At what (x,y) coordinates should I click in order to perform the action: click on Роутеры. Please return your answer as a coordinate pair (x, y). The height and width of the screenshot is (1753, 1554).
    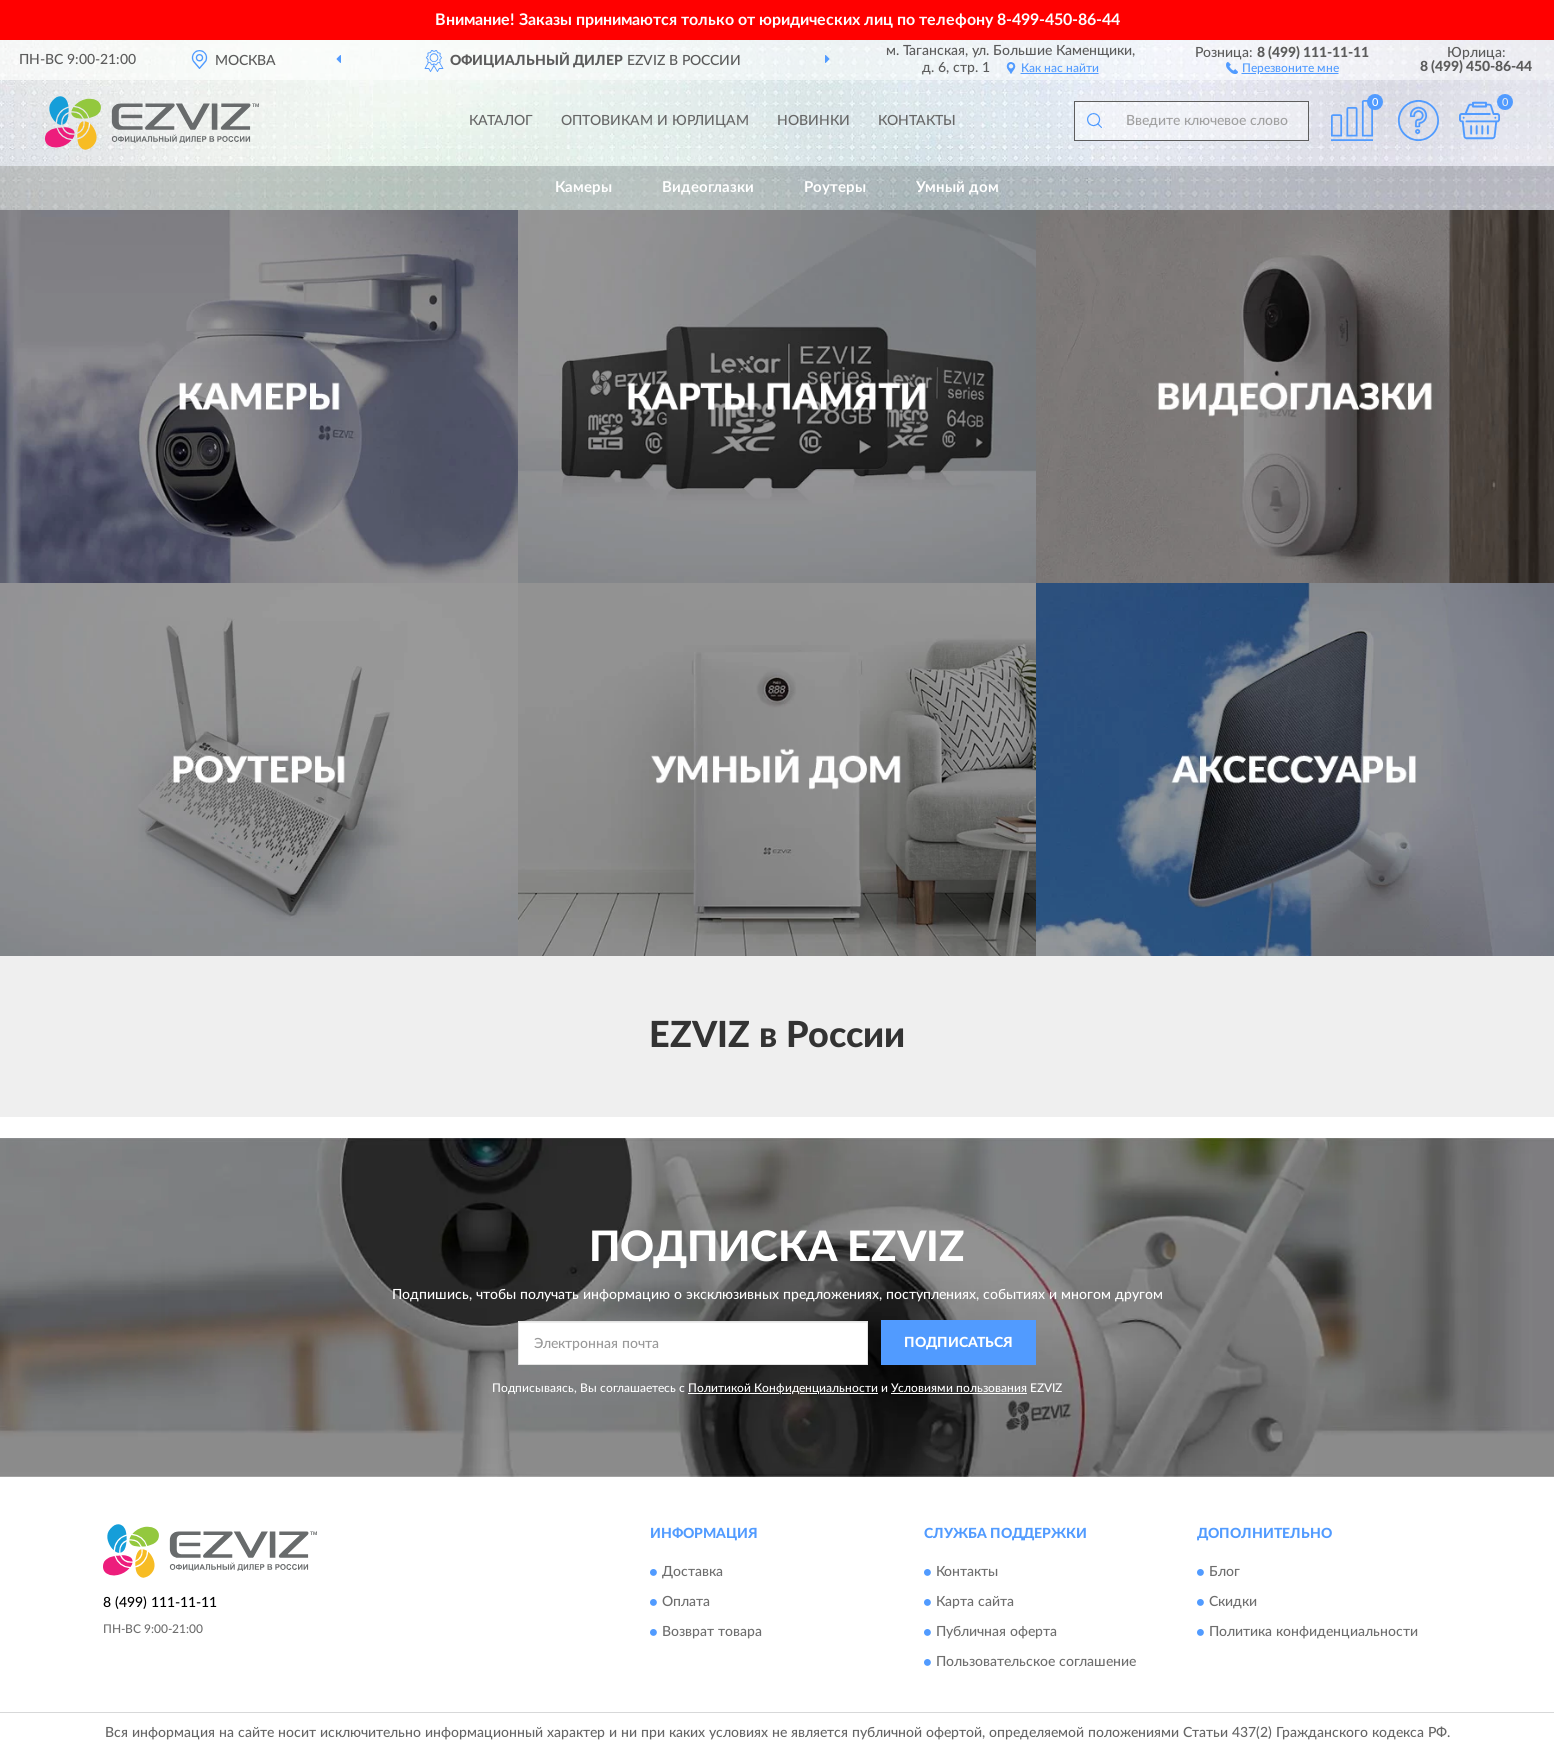
    Looking at the image, I should click on (835, 187).